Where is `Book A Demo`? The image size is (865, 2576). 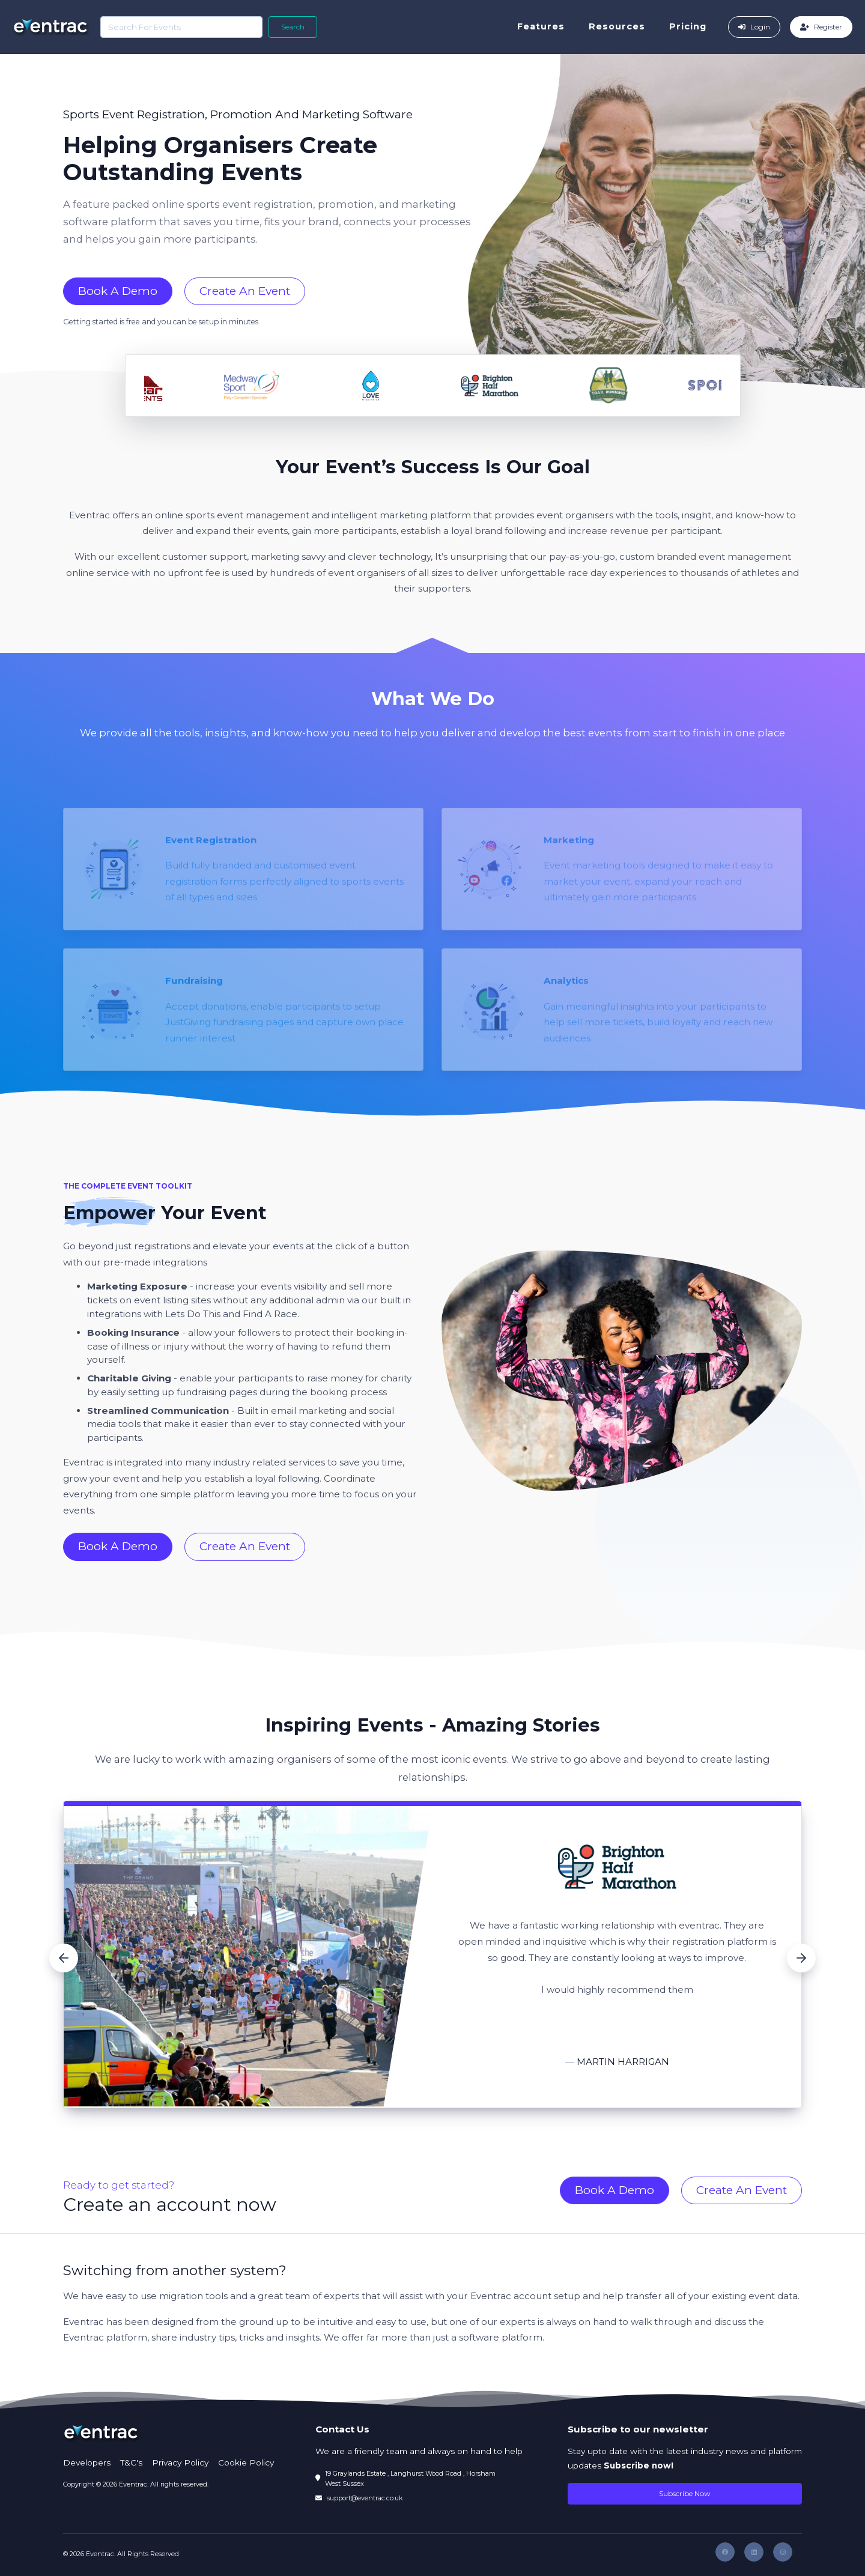
Book A Demo is located at coordinates (117, 291).